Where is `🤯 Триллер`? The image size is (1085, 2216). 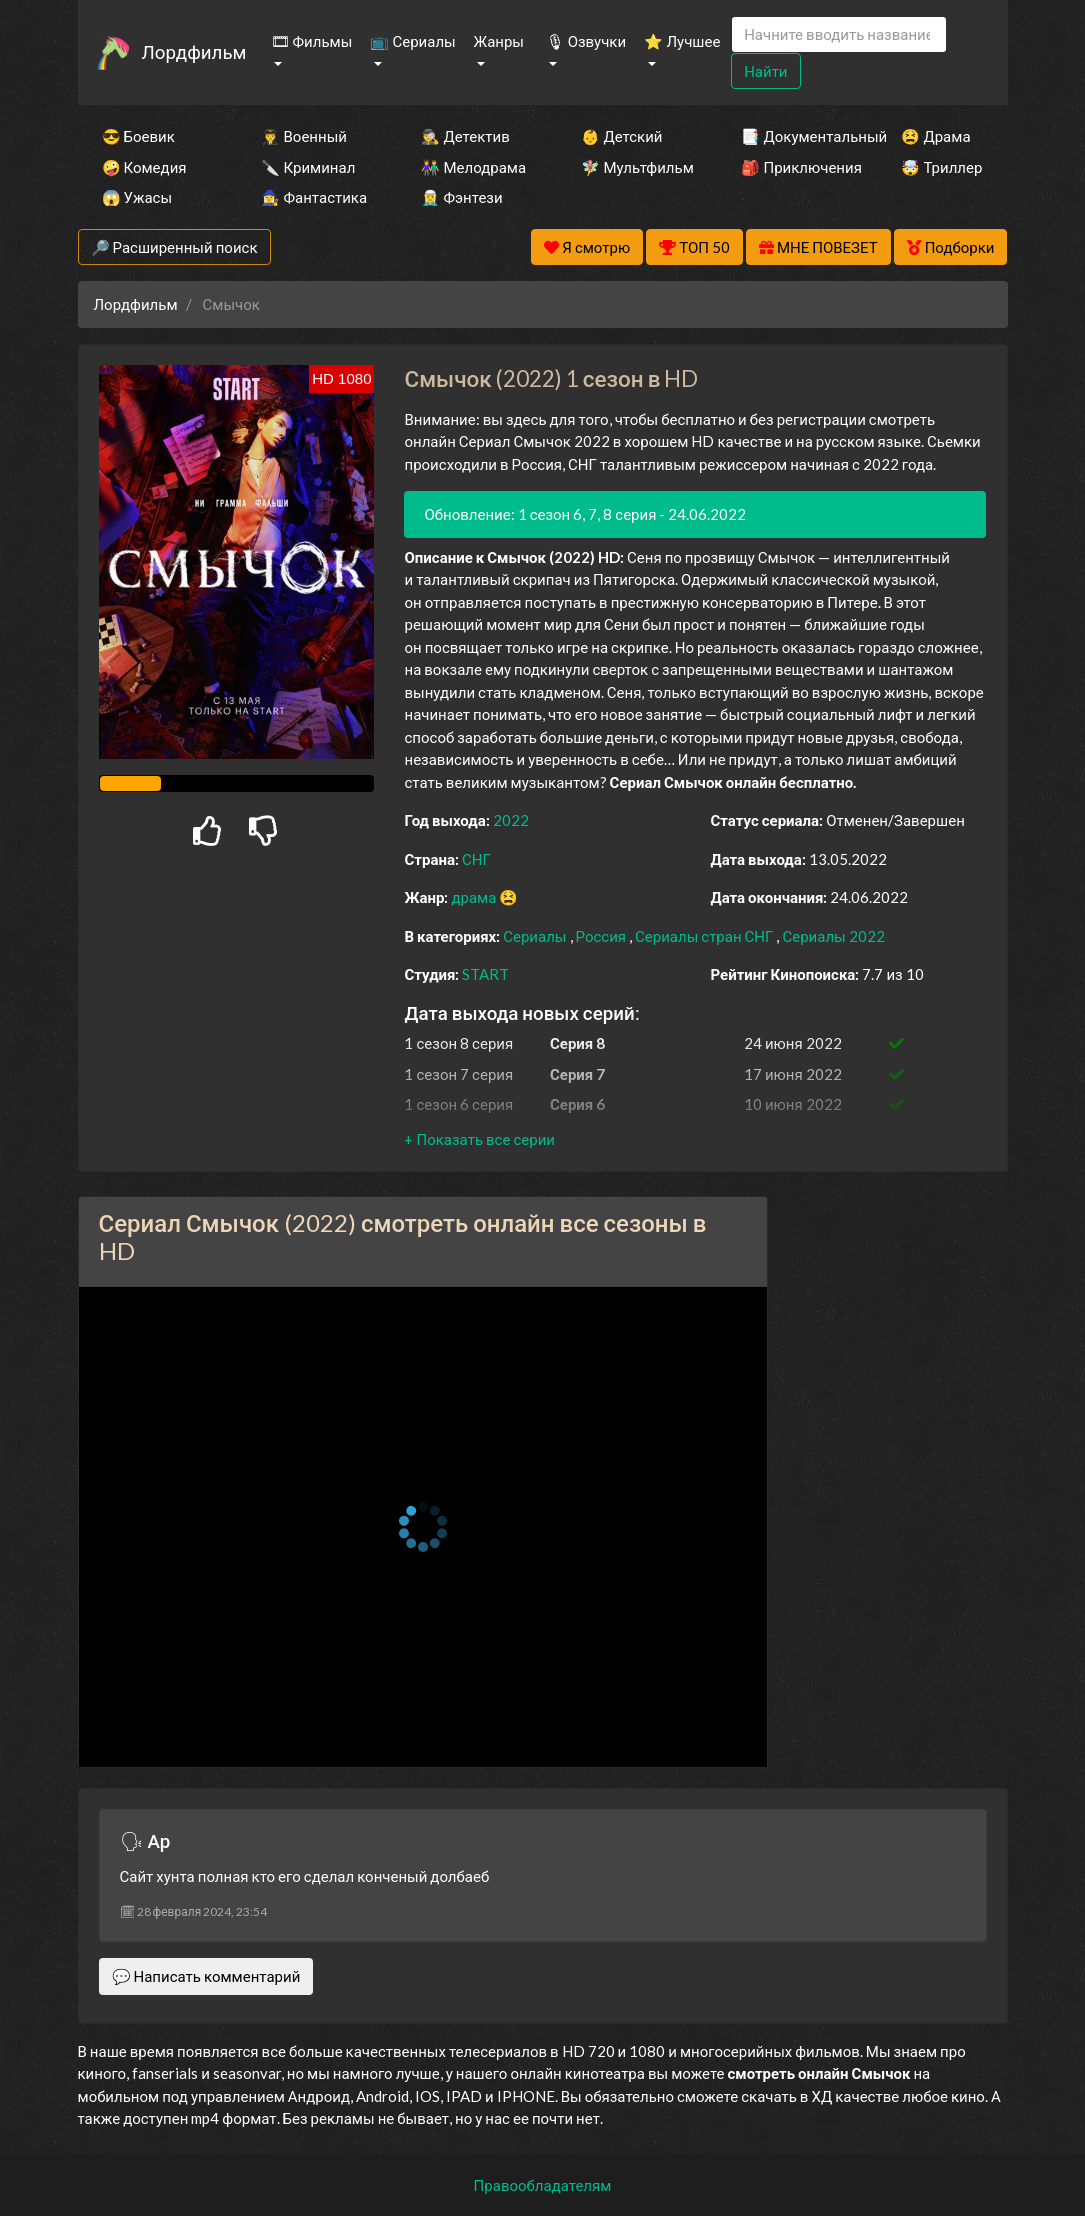 🤯 Триллер is located at coordinates (941, 167).